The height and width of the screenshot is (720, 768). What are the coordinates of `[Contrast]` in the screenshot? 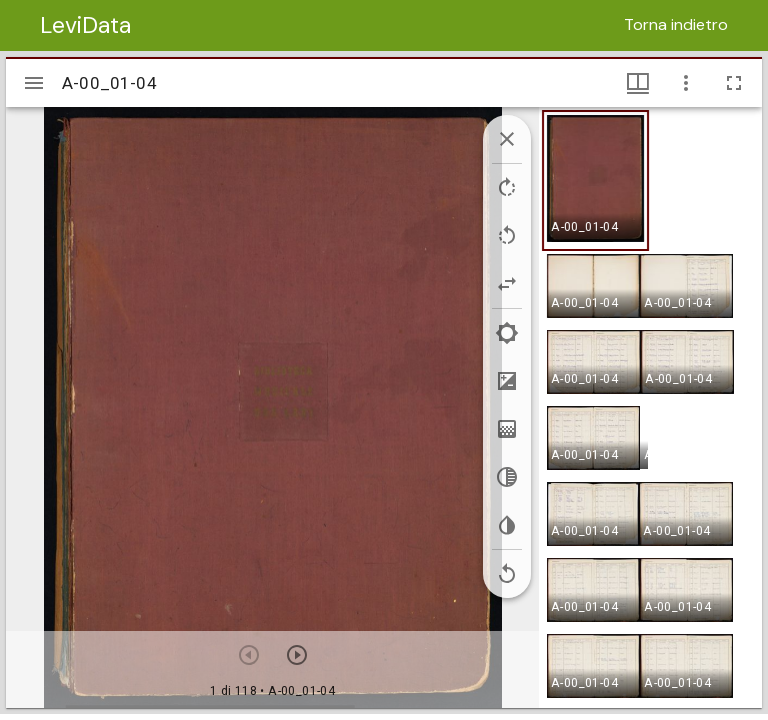 It's located at (507, 381).